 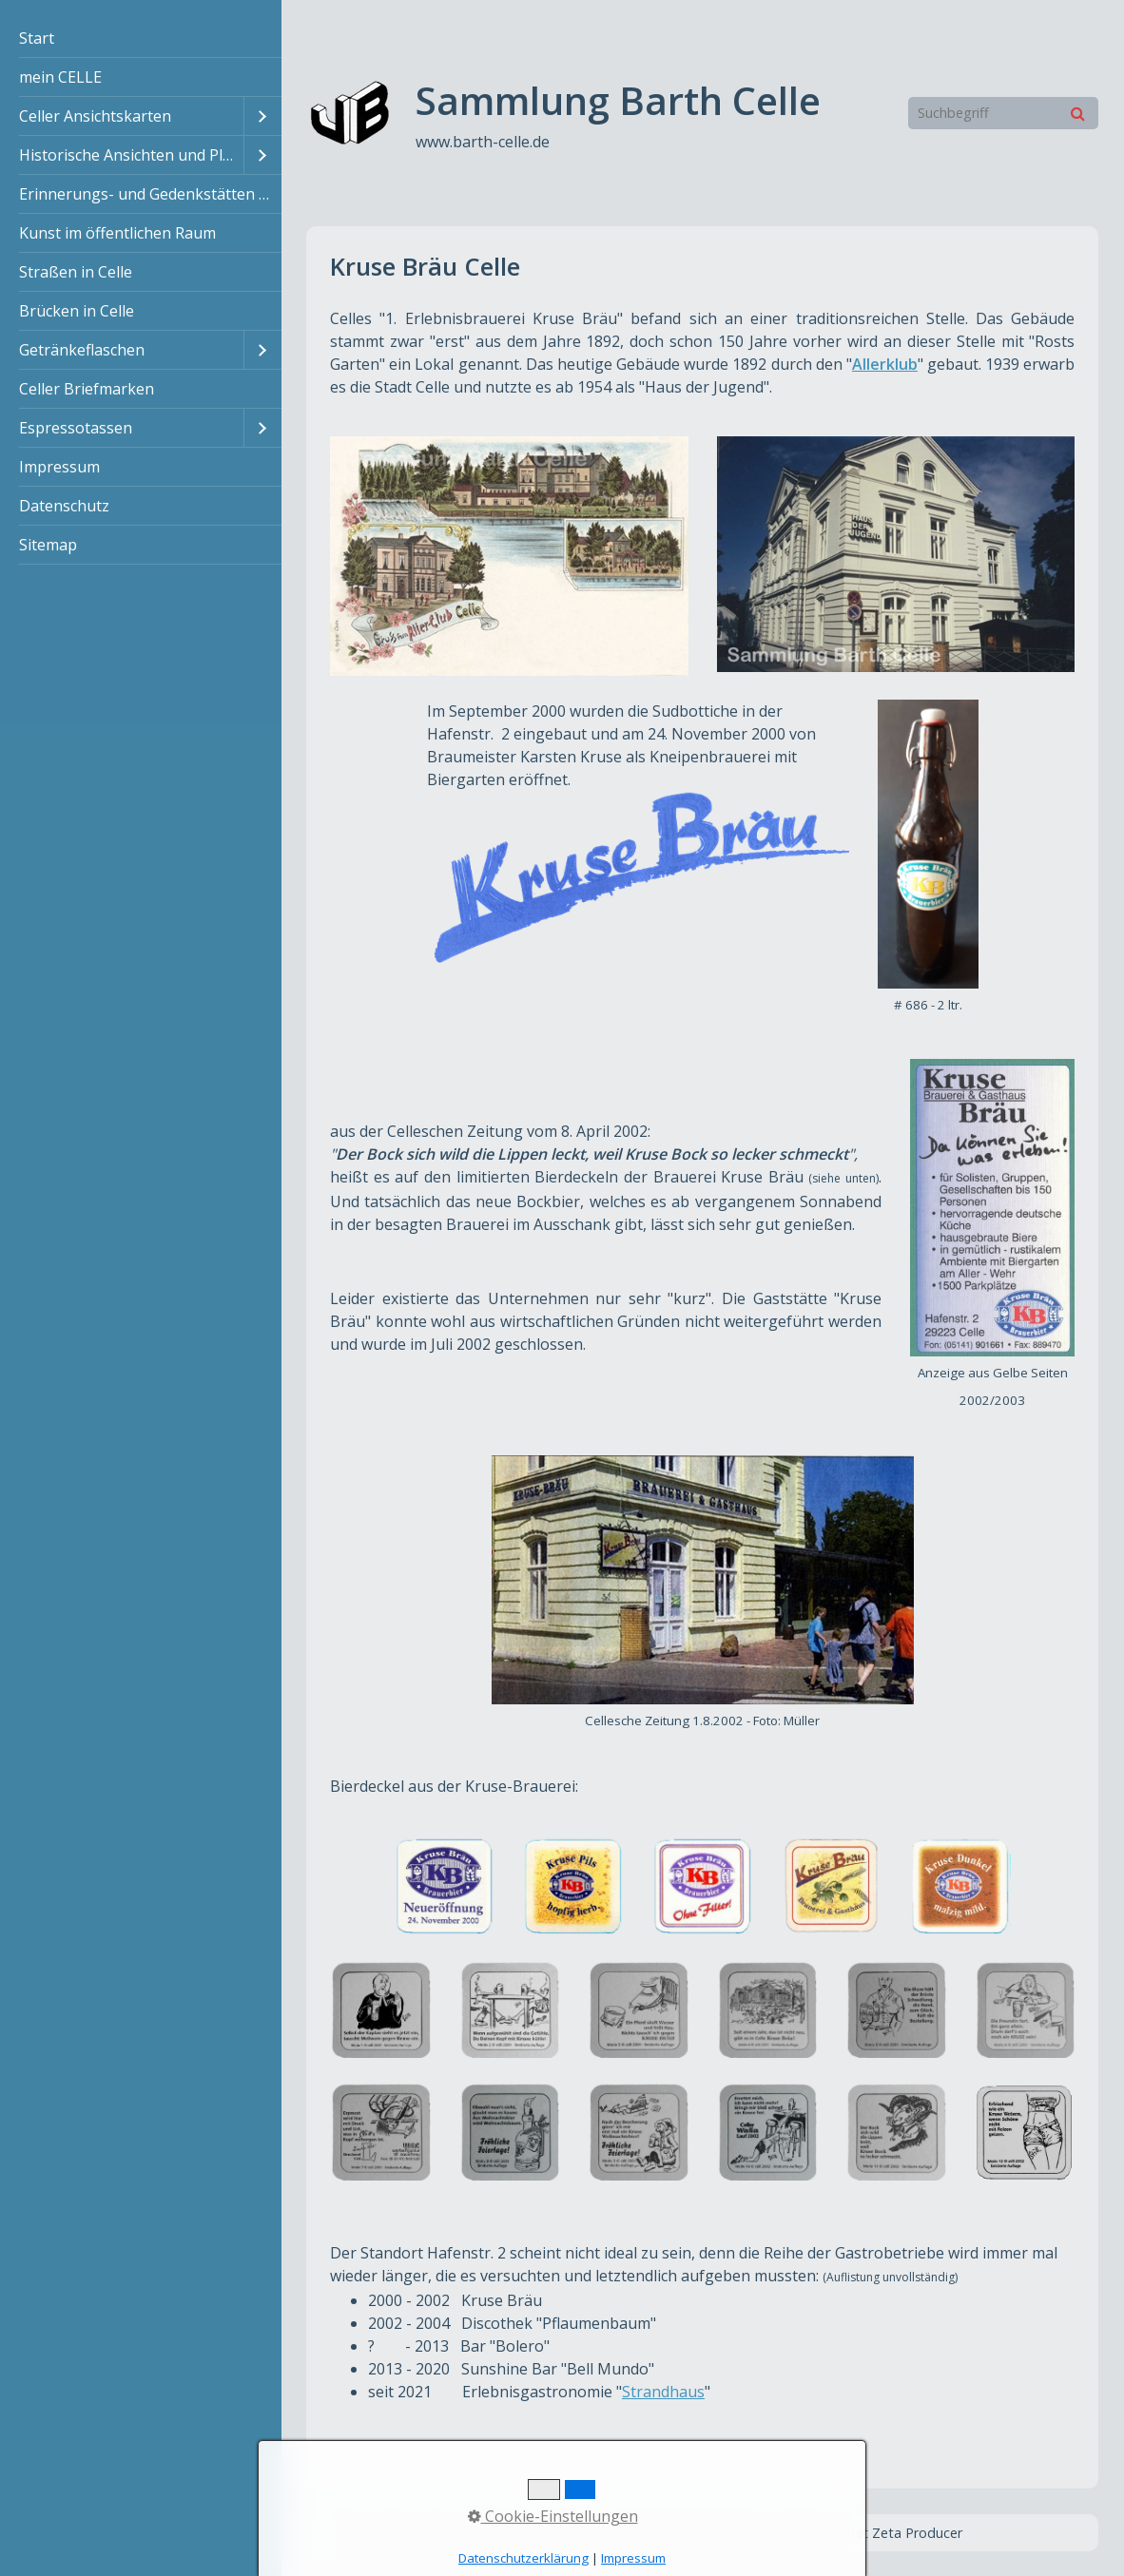 What do you see at coordinates (82, 349) in the screenshot?
I see `Getränkeflaschen` at bounding box center [82, 349].